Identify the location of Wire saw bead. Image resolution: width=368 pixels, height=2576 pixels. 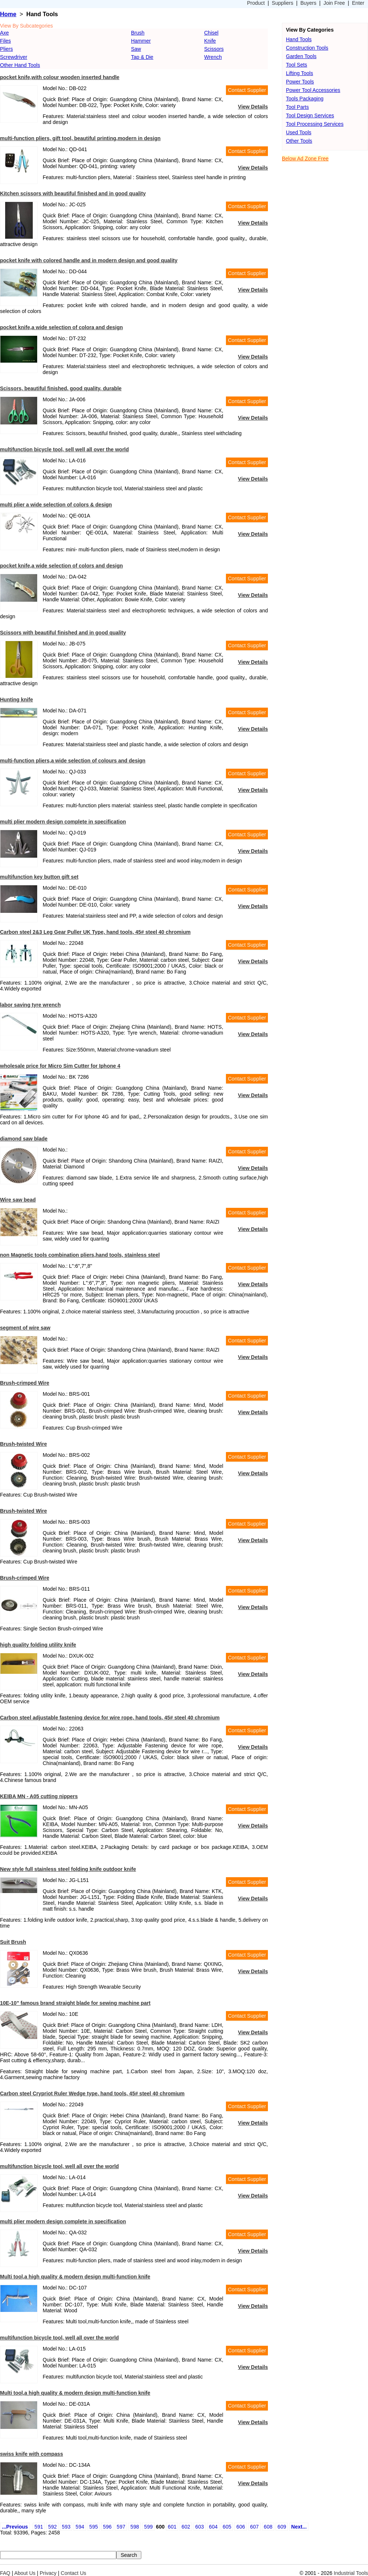
(18, 1200).